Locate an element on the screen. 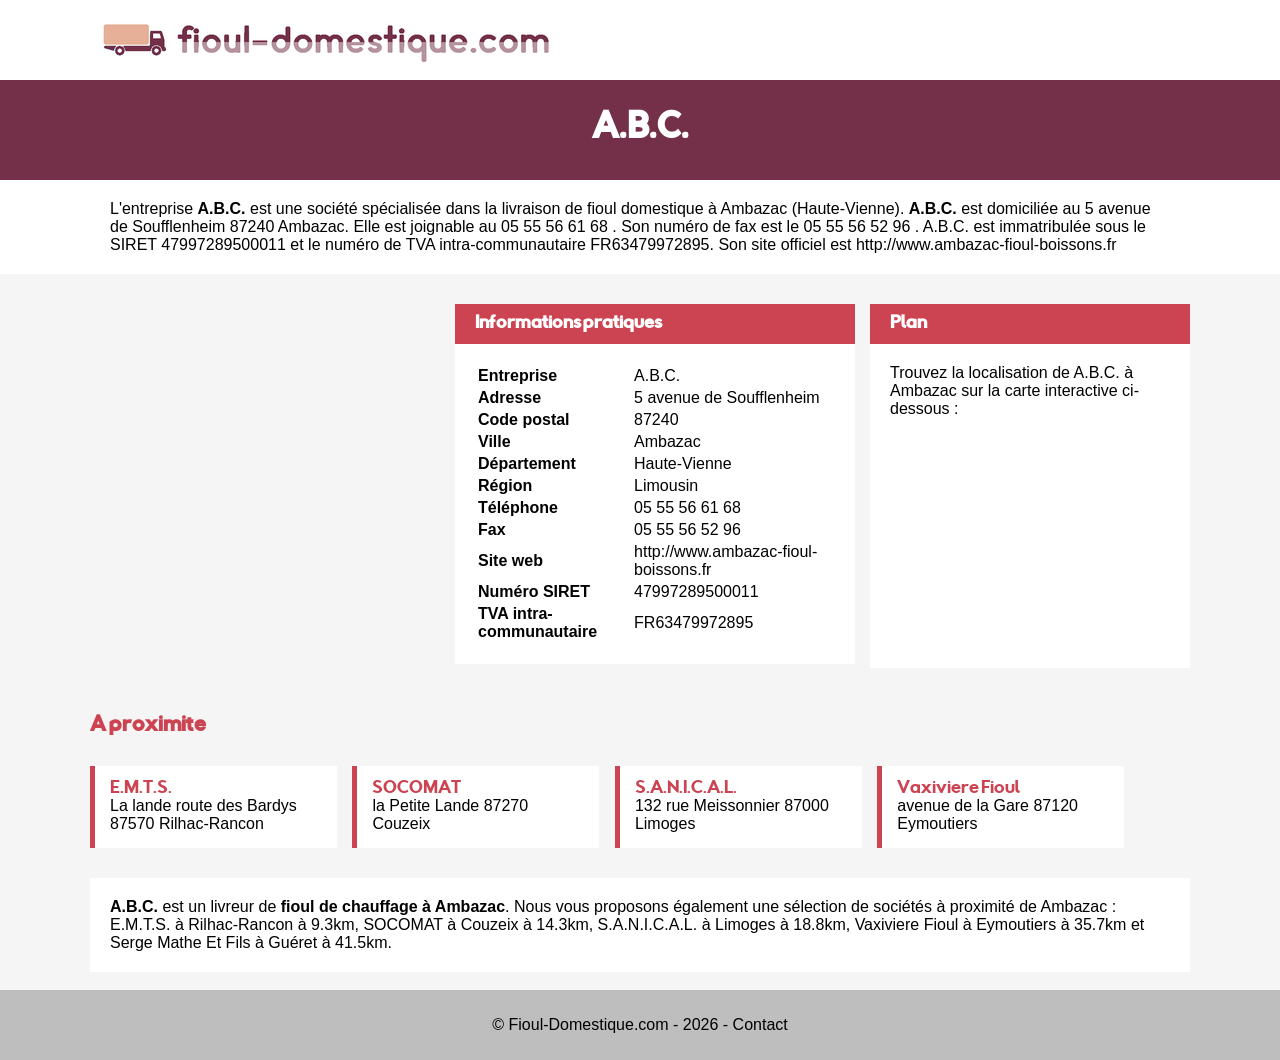 The image size is (1280, 1060). S.A.N.I.C.A.L. is located at coordinates (686, 789).